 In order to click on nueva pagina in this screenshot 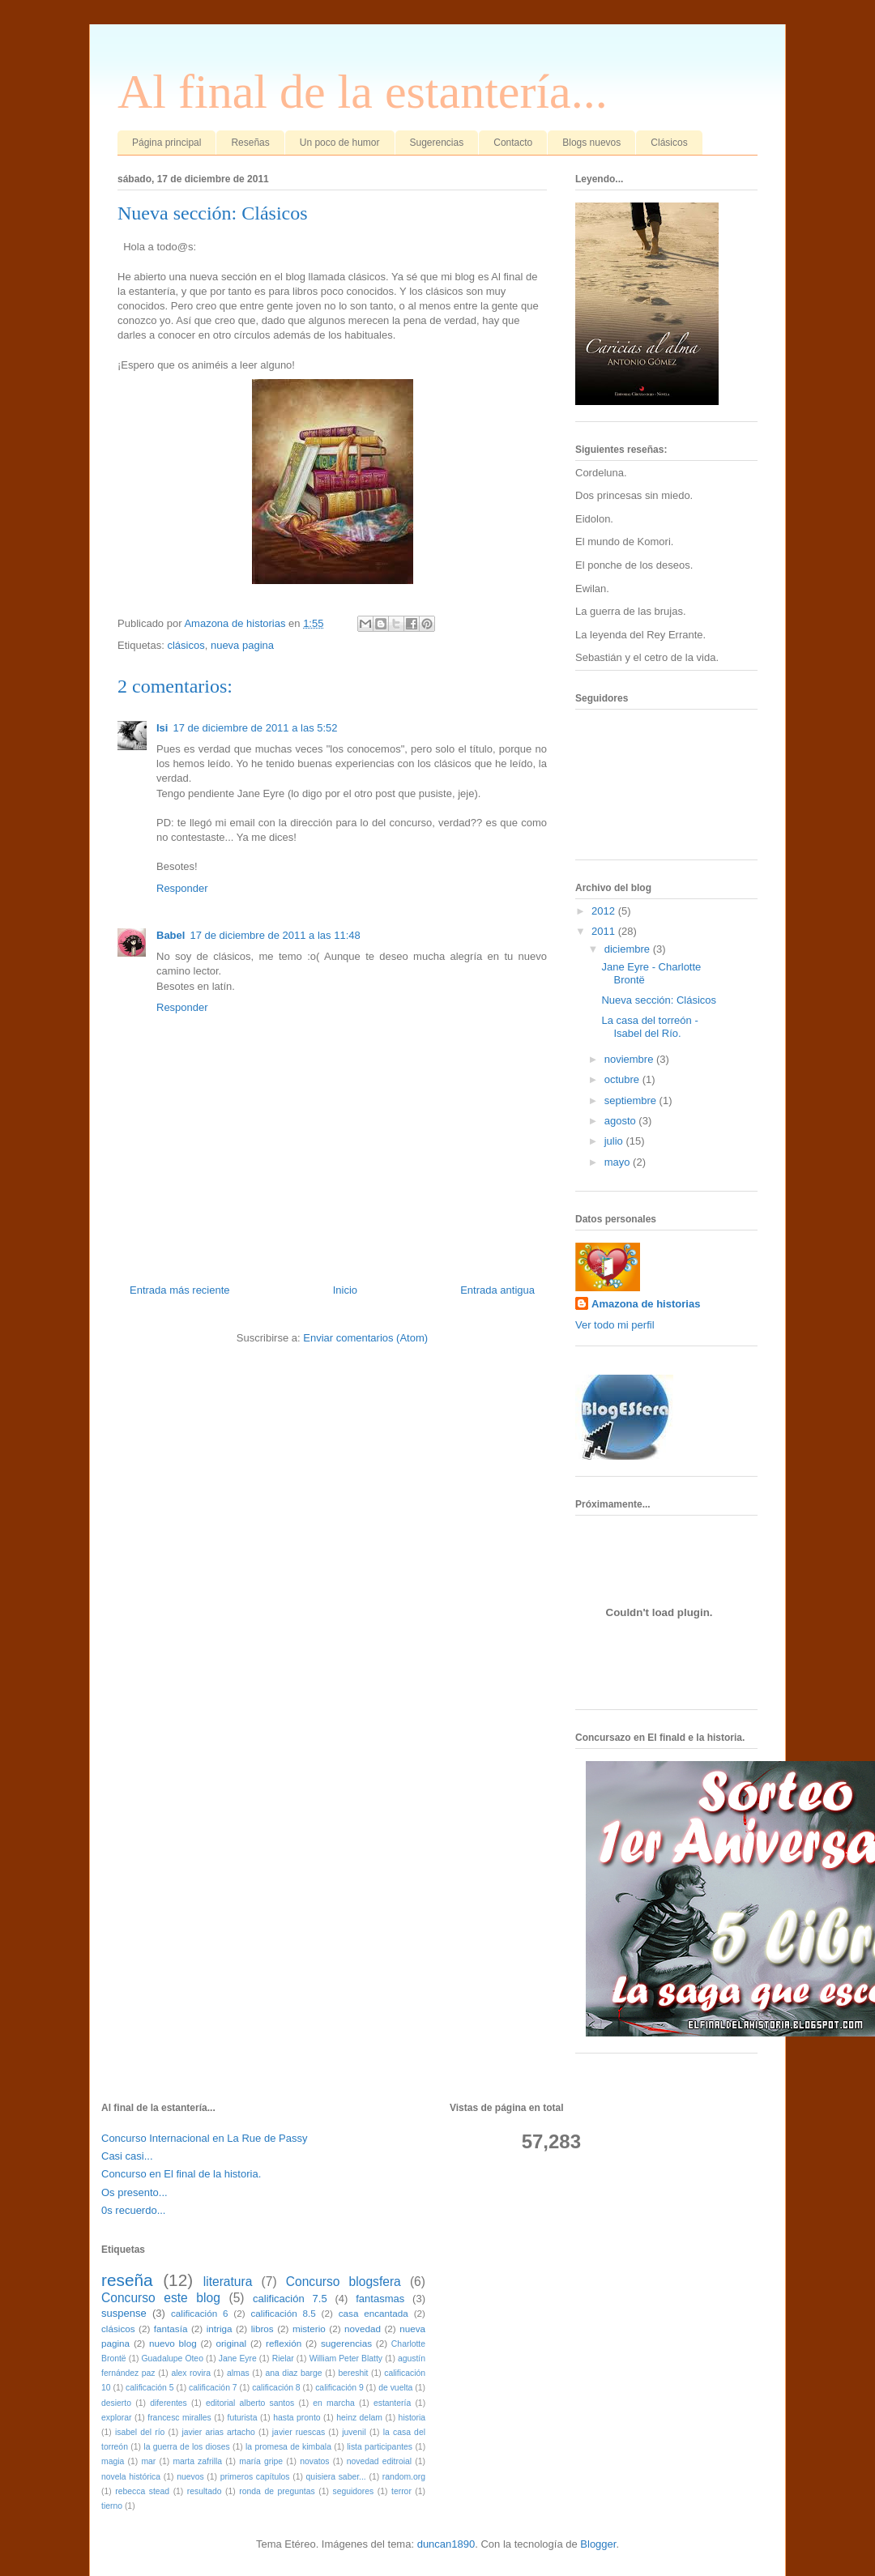, I will do `click(242, 645)`.